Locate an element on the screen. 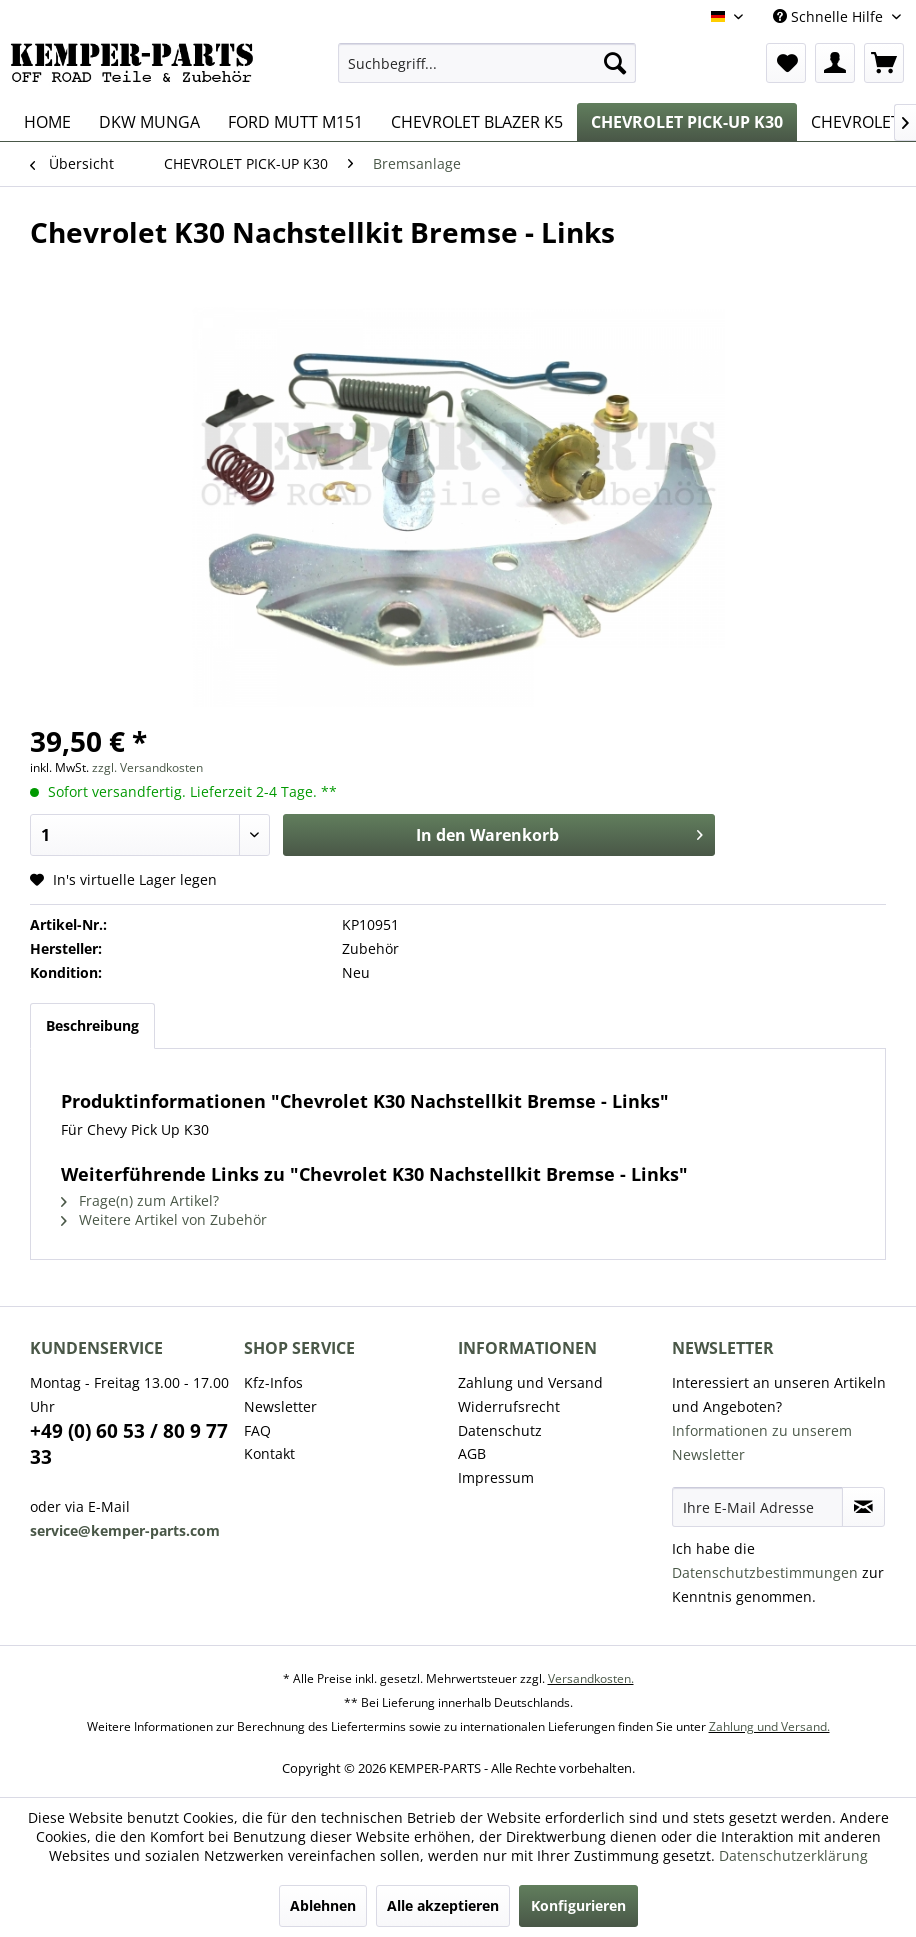 The image size is (916, 1937). Widerrufsrecht is located at coordinates (509, 1406).